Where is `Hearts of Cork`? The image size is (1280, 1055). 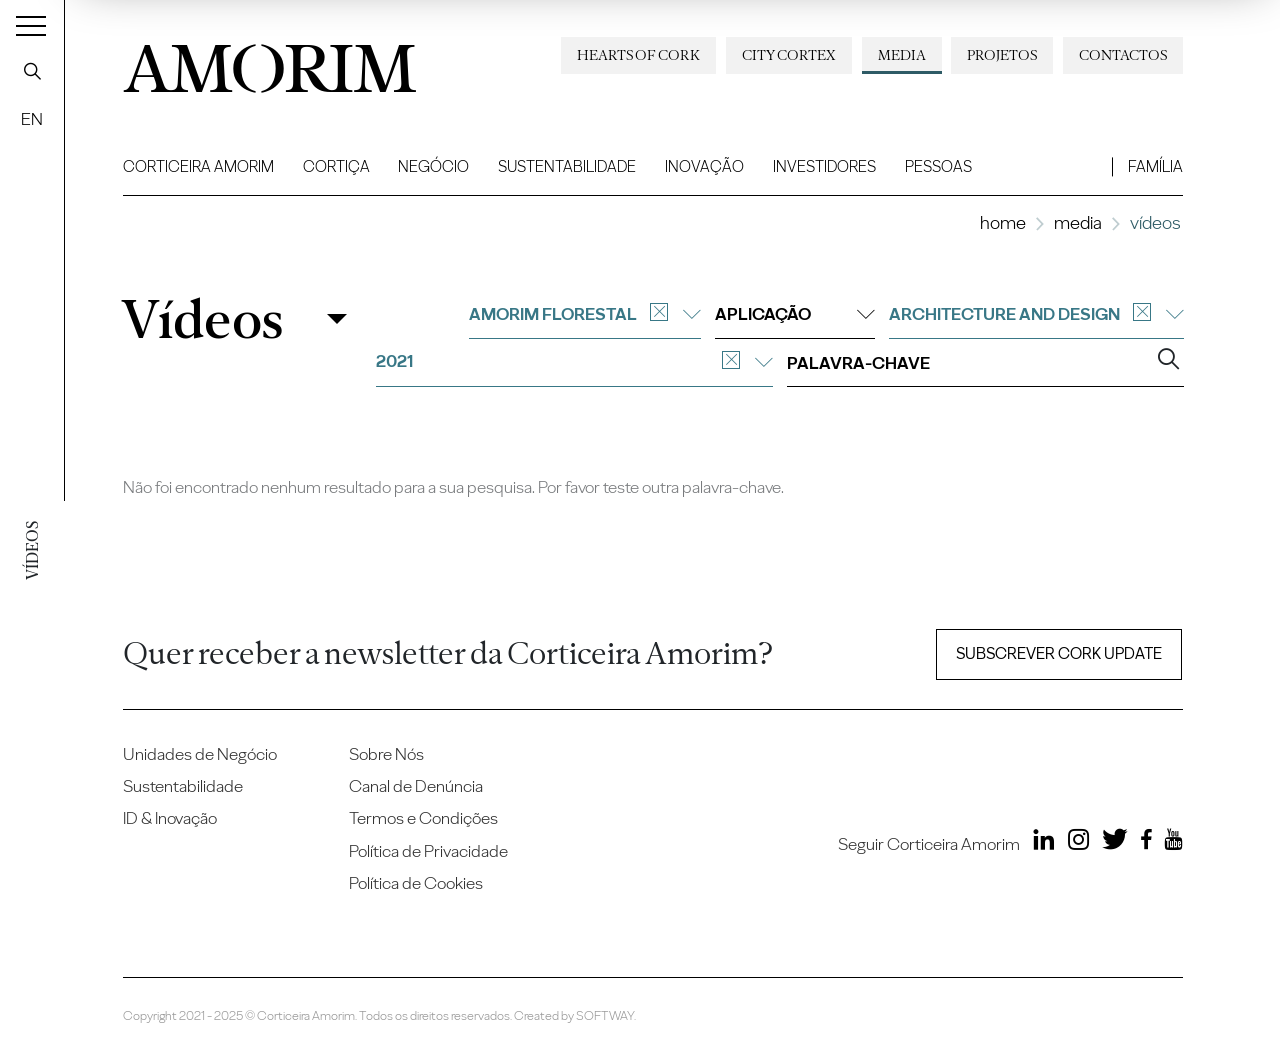 Hearts of Cork is located at coordinates (638, 55).